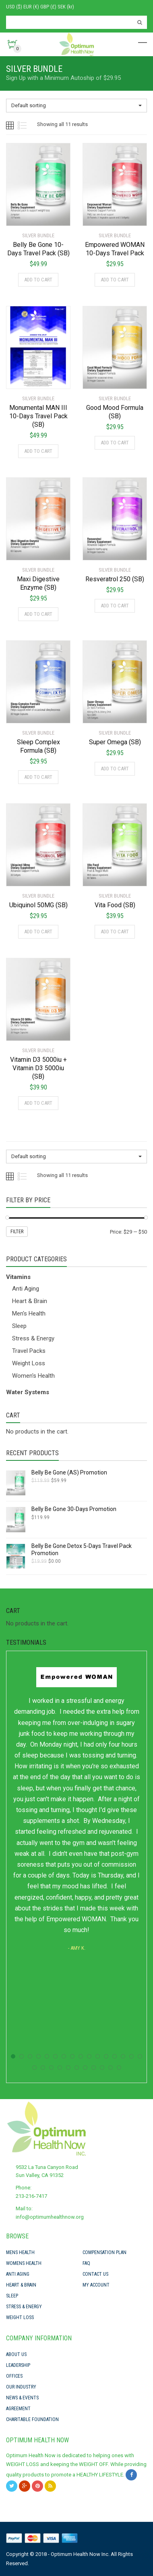 Image resolution: width=153 pixels, height=2576 pixels. Describe the element at coordinates (29, 1301) in the screenshot. I see `Heart & Brain` at that location.